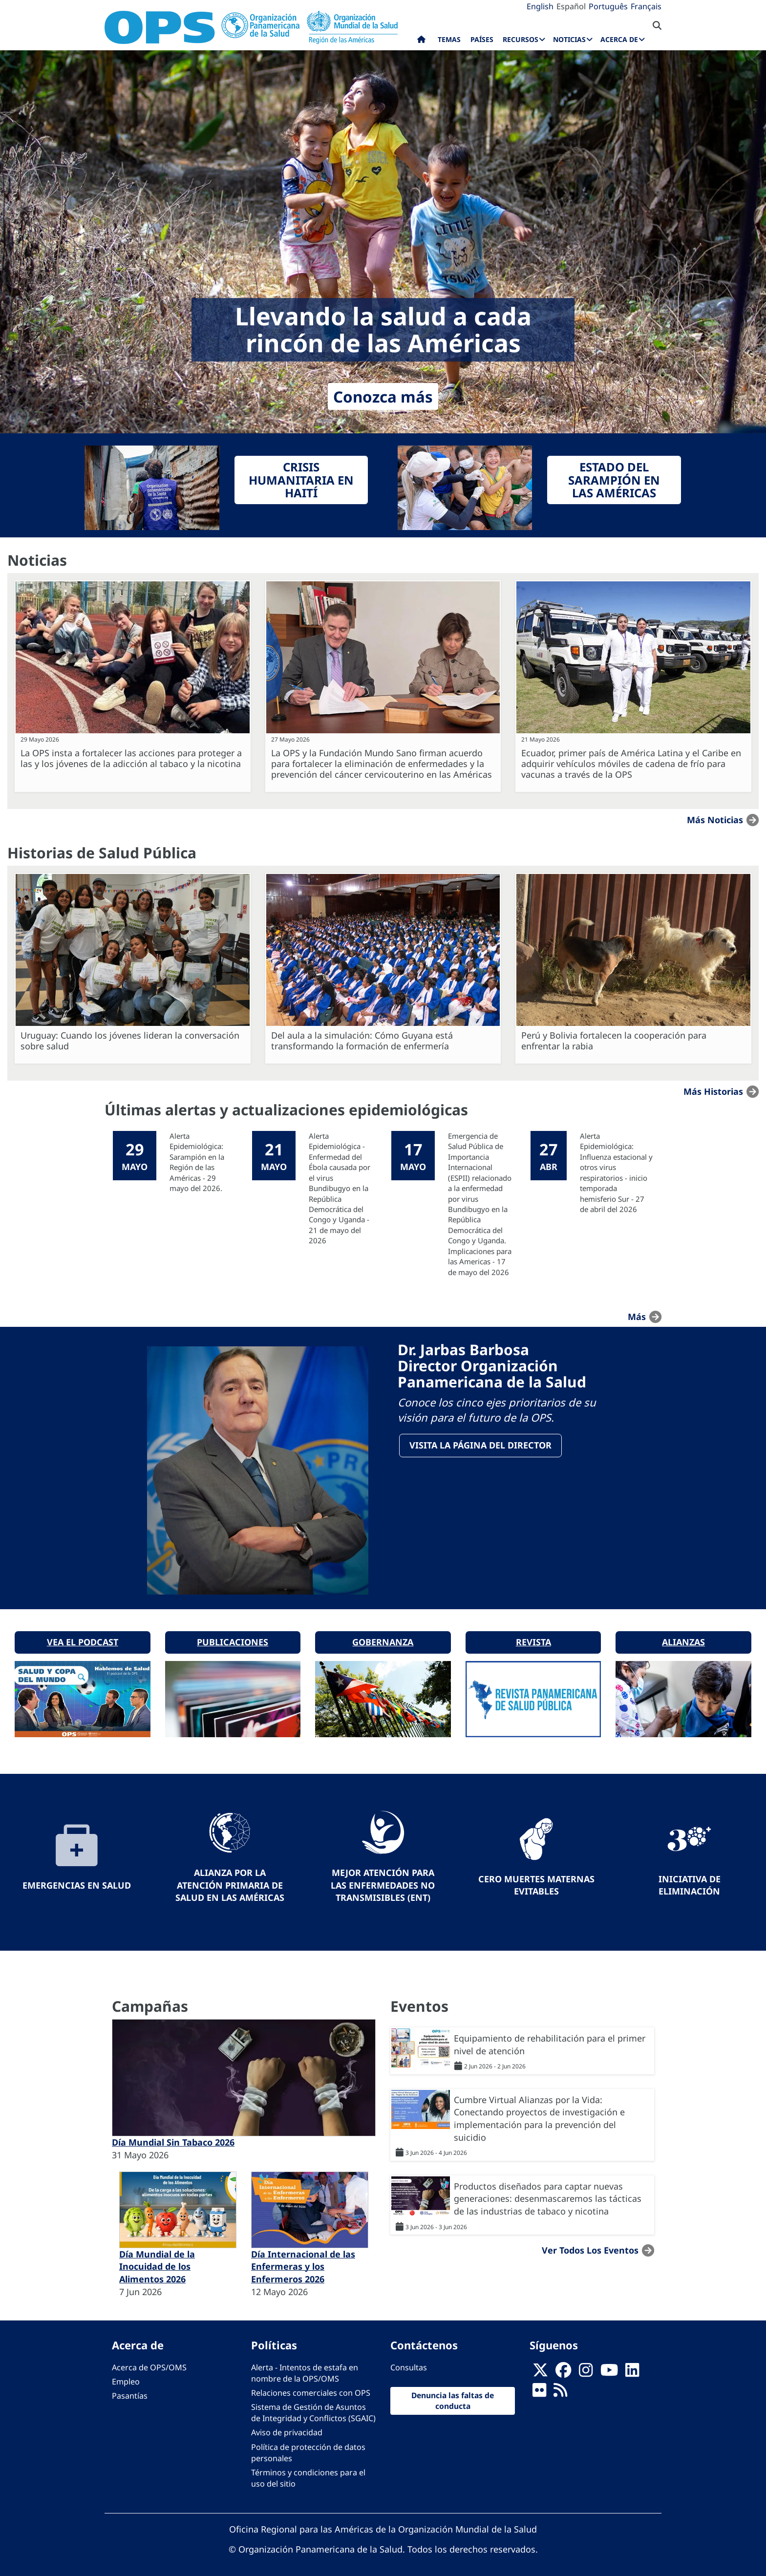 The height and width of the screenshot is (2576, 766). What do you see at coordinates (304, 2368) in the screenshot?
I see `Alerta - Intentos de estafa en nombre de la OPS/OMS` at bounding box center [304, 2368].